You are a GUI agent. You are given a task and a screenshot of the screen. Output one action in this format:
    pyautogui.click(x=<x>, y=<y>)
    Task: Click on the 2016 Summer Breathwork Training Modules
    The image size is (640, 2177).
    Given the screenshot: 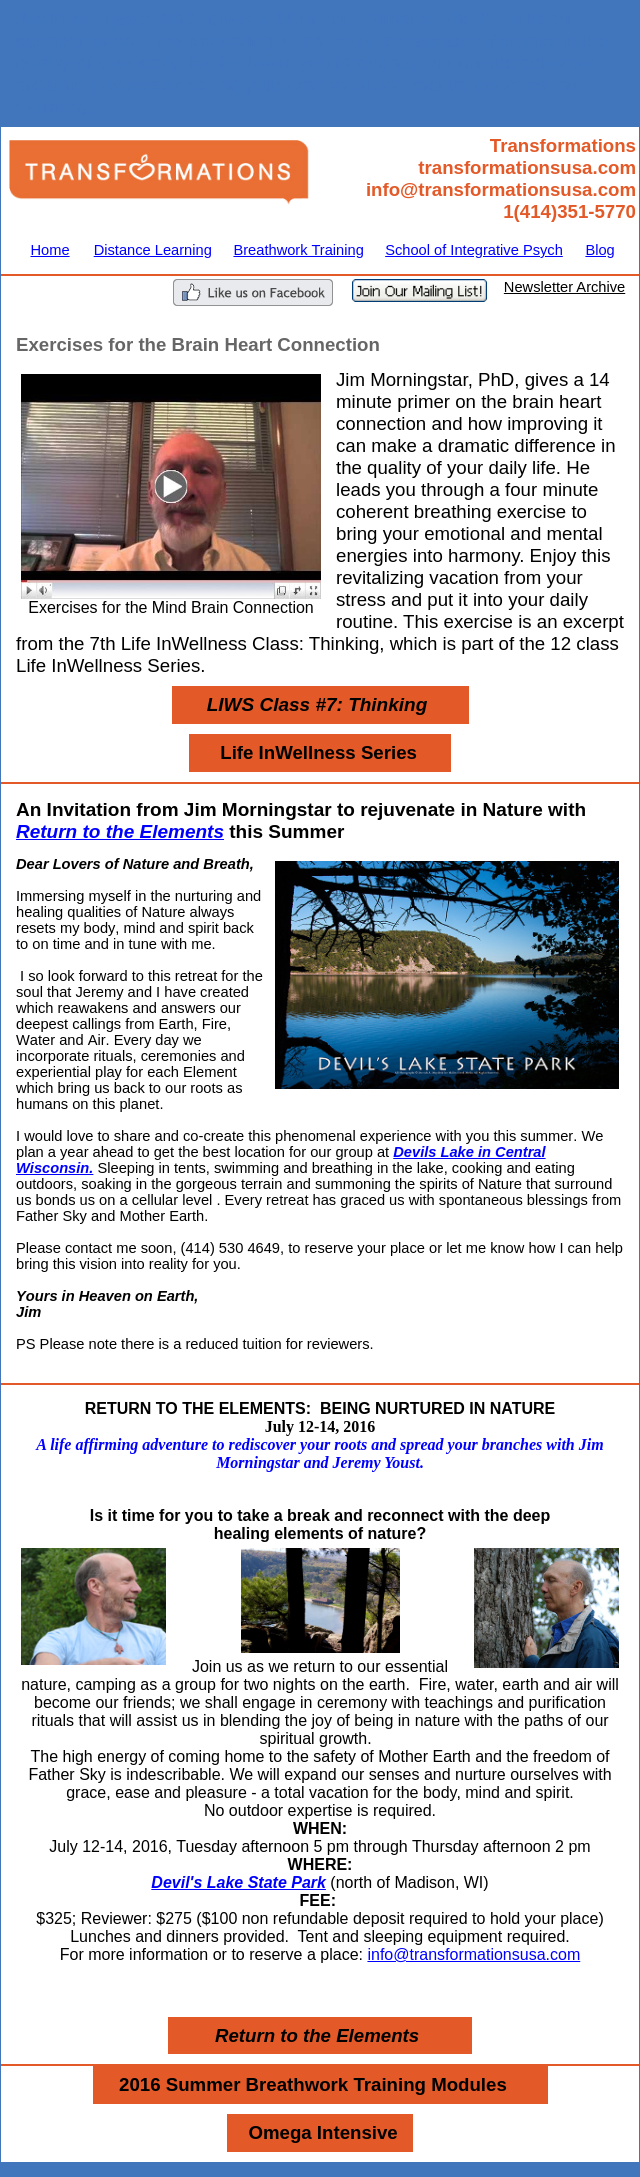 What is the action you would take?
    pyautogui.click(x=313, y=2084)
    